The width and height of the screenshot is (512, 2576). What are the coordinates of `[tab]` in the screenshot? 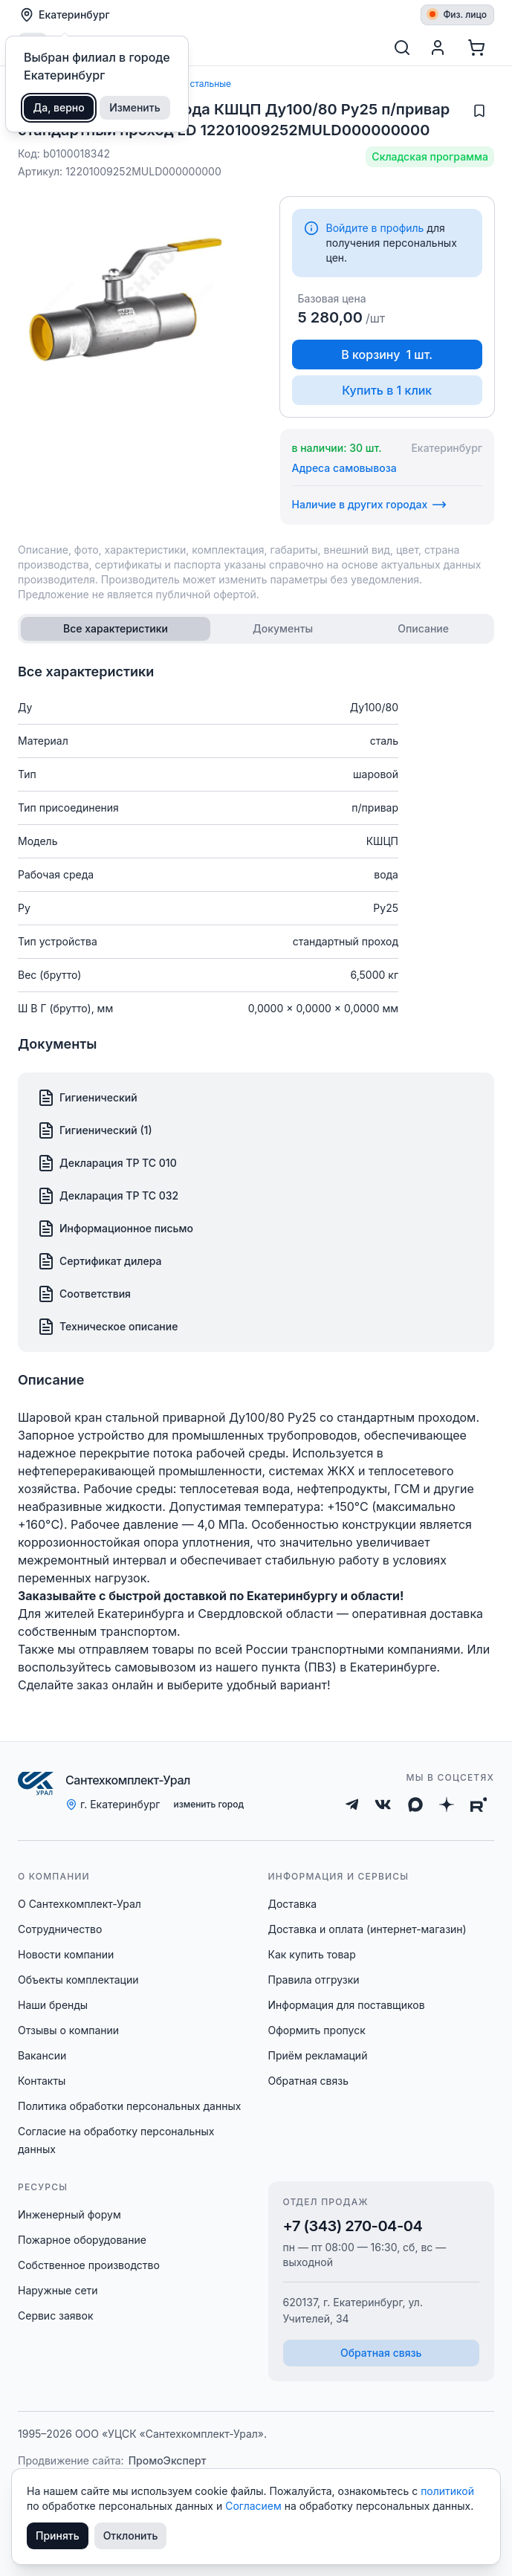 It's located at (115, 629).